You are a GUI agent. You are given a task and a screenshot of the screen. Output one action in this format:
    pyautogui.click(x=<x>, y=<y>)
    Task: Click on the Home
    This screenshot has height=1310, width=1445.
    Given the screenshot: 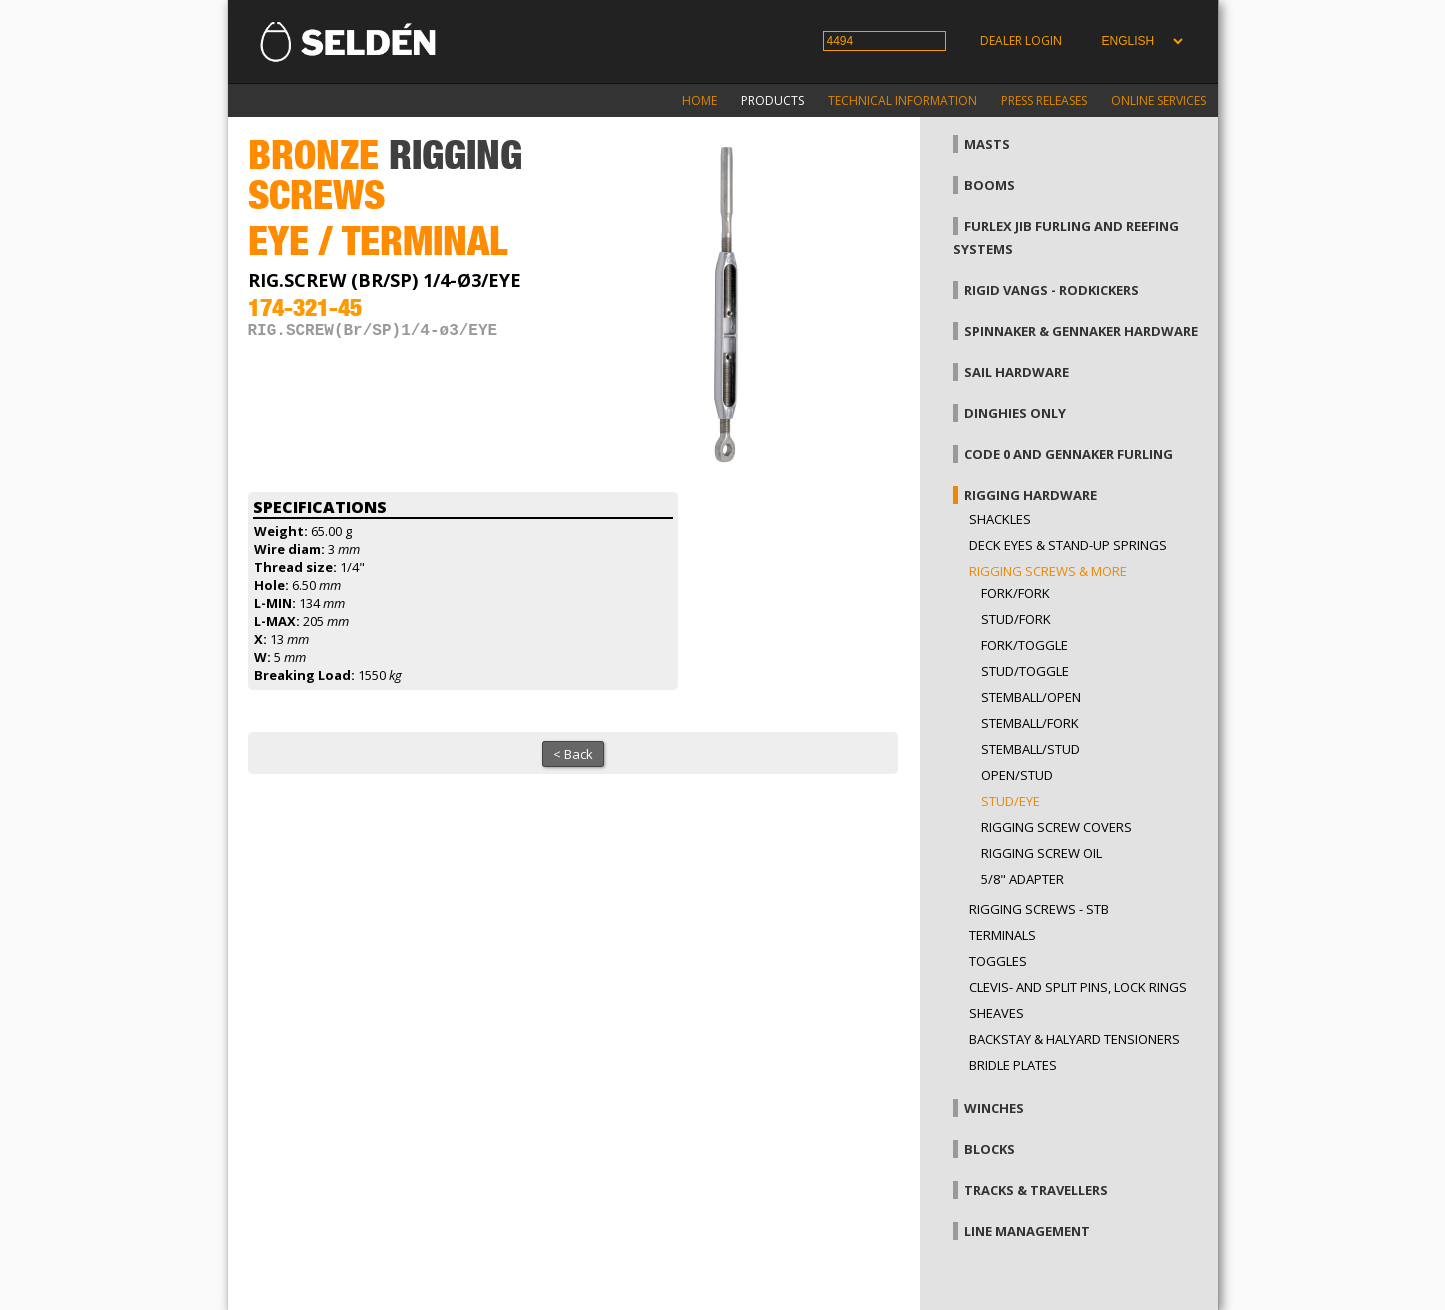 What is the action you would take?
    pyautogui.click(x=699, y=100)
    